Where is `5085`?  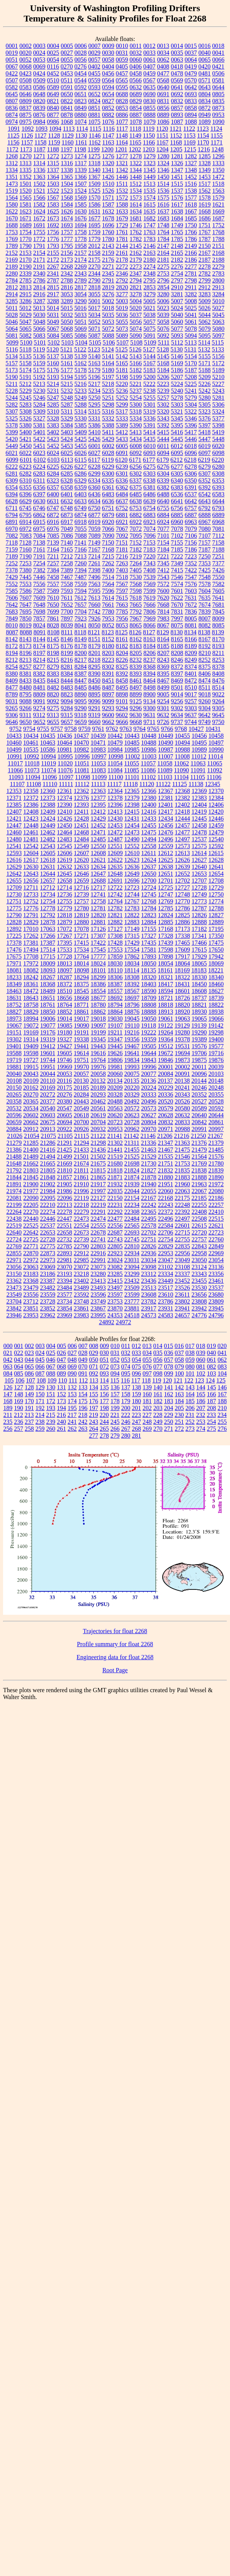
5085 is located at coordinates (67, 335).